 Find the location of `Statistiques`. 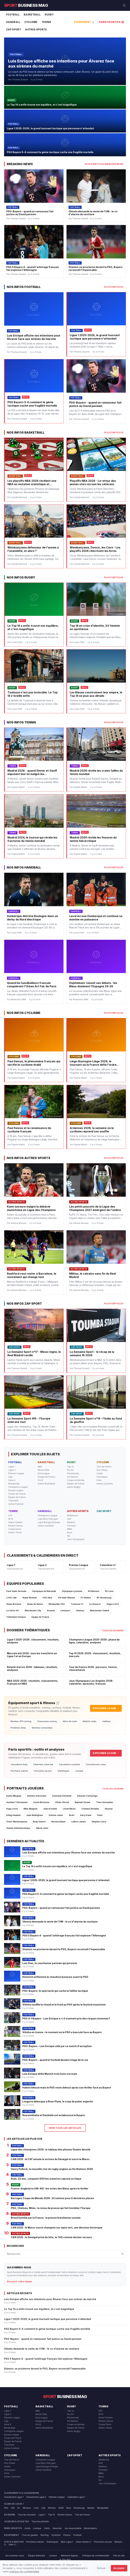

Statistiques is located at coordinates (63, 1771).